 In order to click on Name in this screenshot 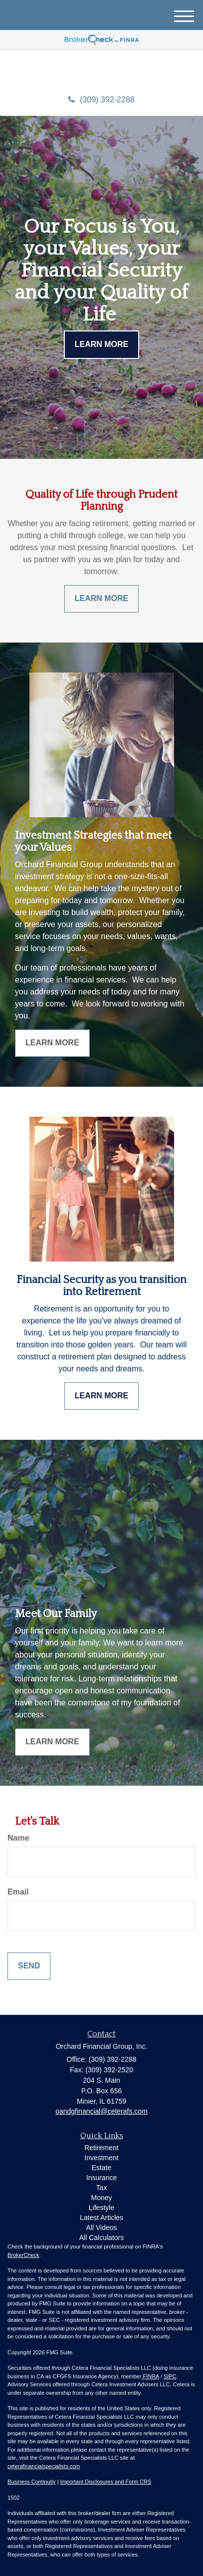, I will do `click(18, 1838)`.